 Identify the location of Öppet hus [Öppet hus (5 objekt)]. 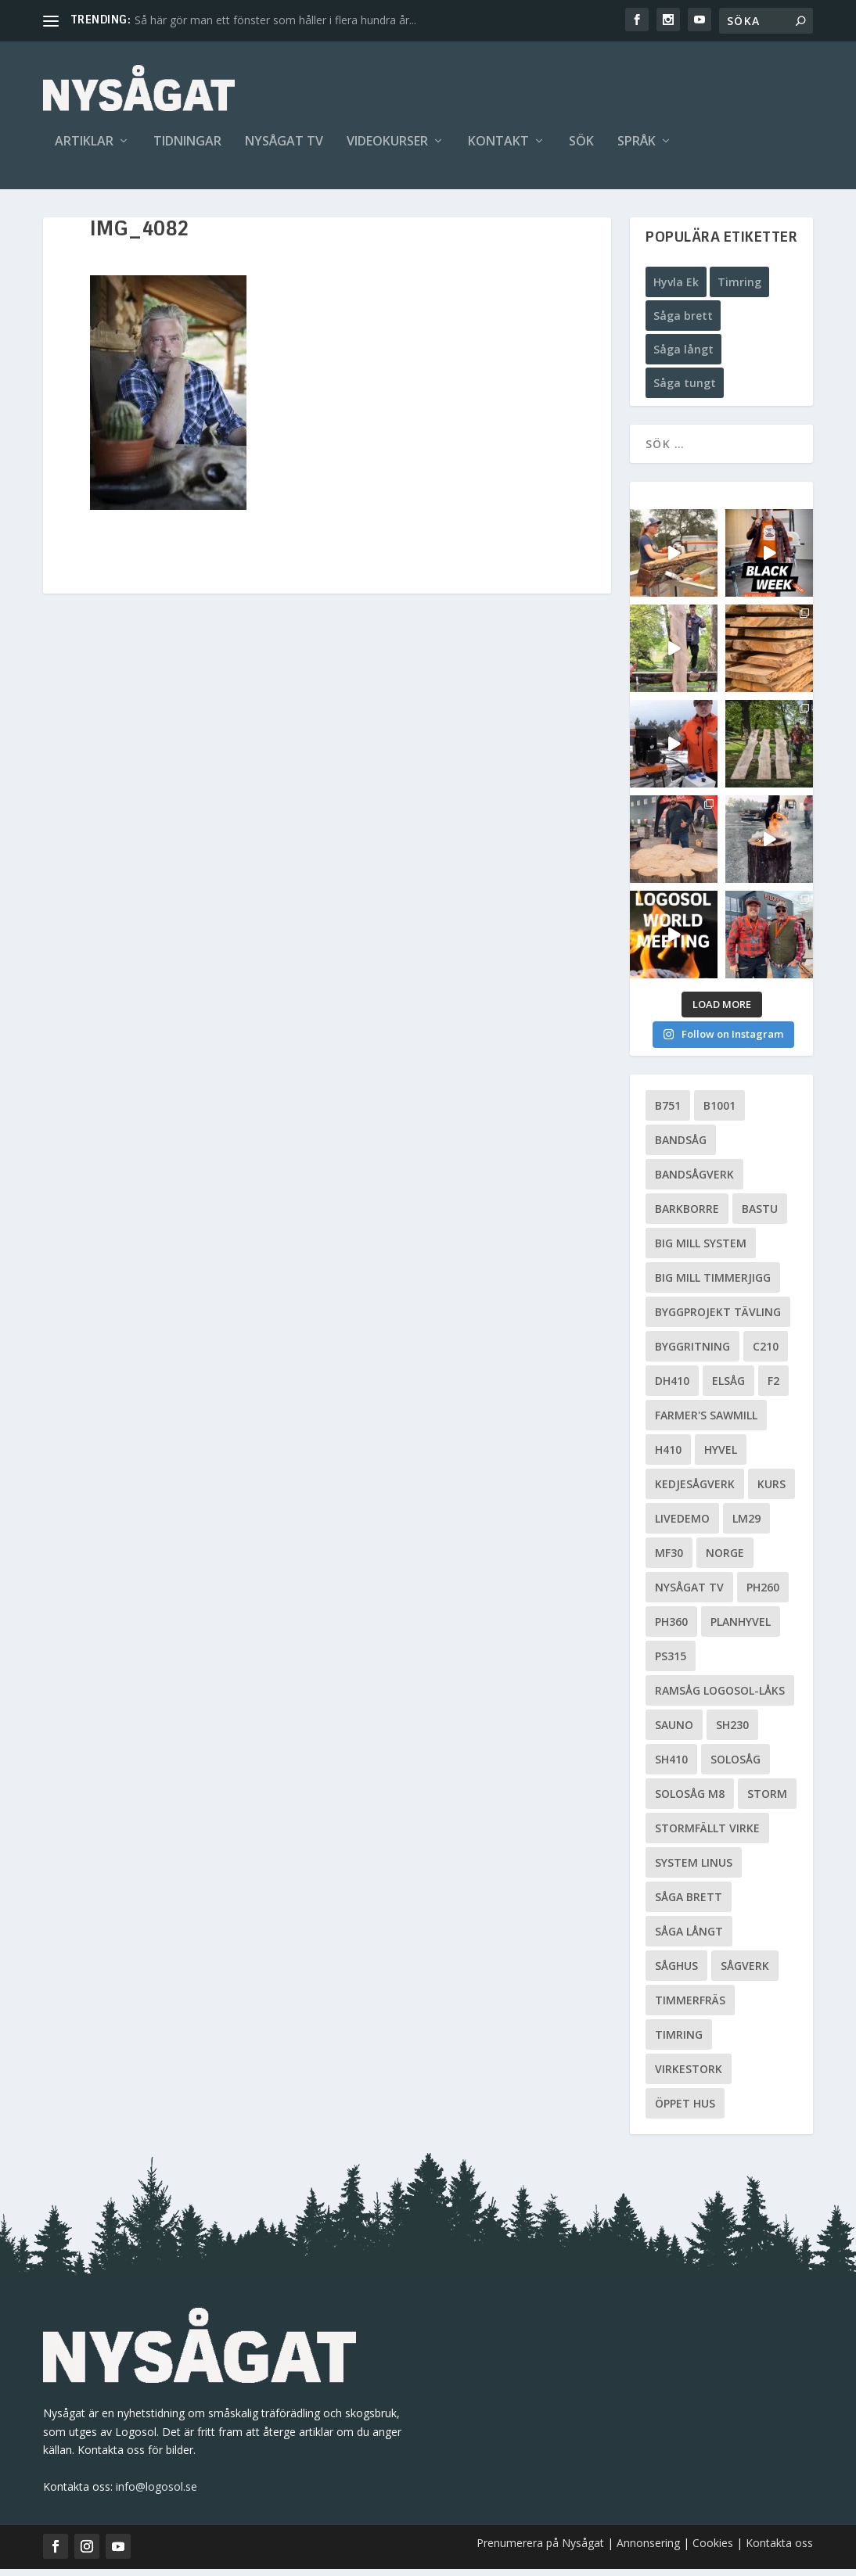
(685, 2110).